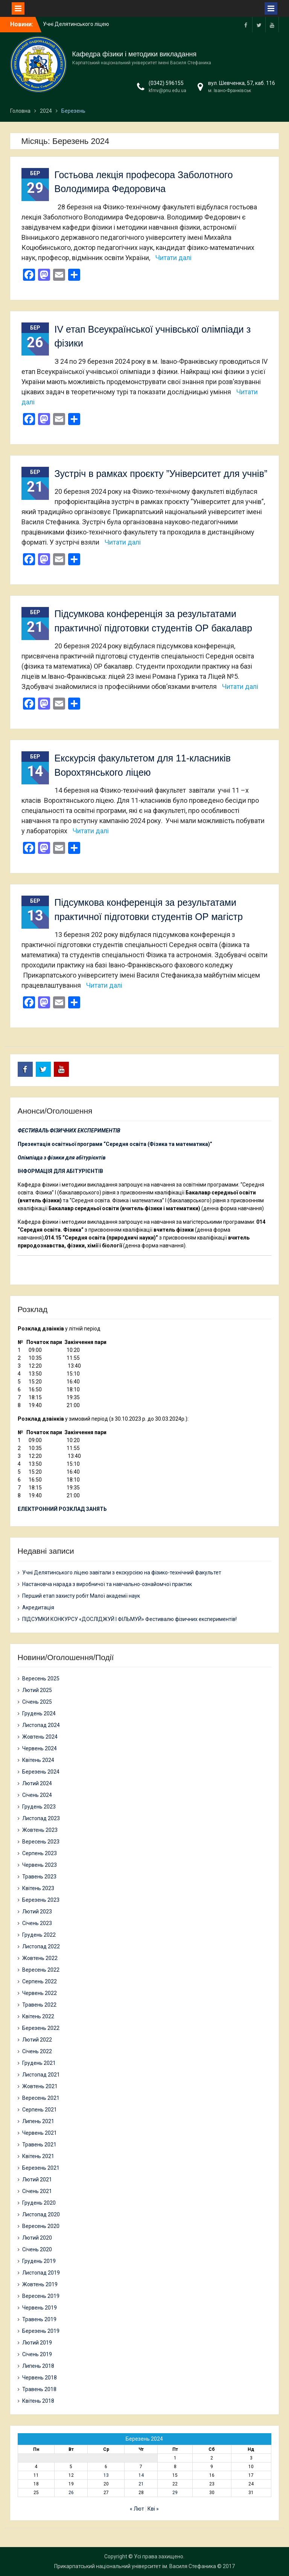 Image resolution: width=289 pixels, height=2576 pixels. Describe the element at coordinates (37, 2179) in the screenshot. I see `Лютий 2021` at that location.